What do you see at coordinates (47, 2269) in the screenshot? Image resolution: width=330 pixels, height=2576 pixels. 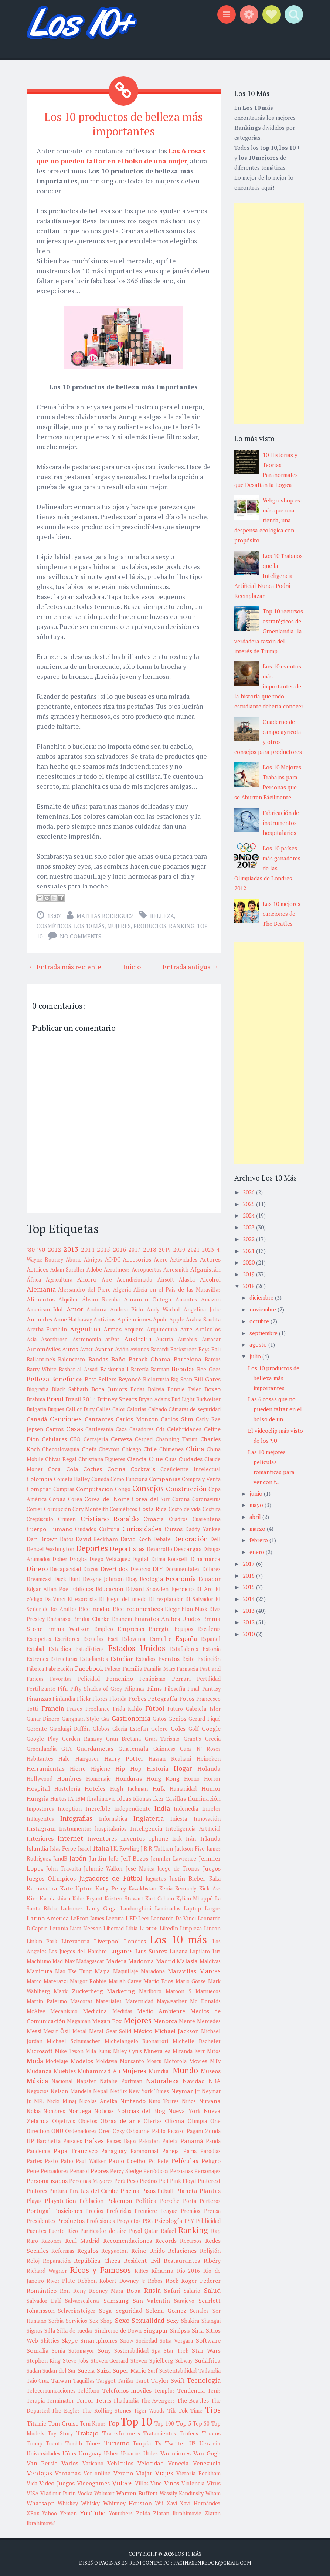 I see `Richard Wagner` at bounding box center [47, 2269].